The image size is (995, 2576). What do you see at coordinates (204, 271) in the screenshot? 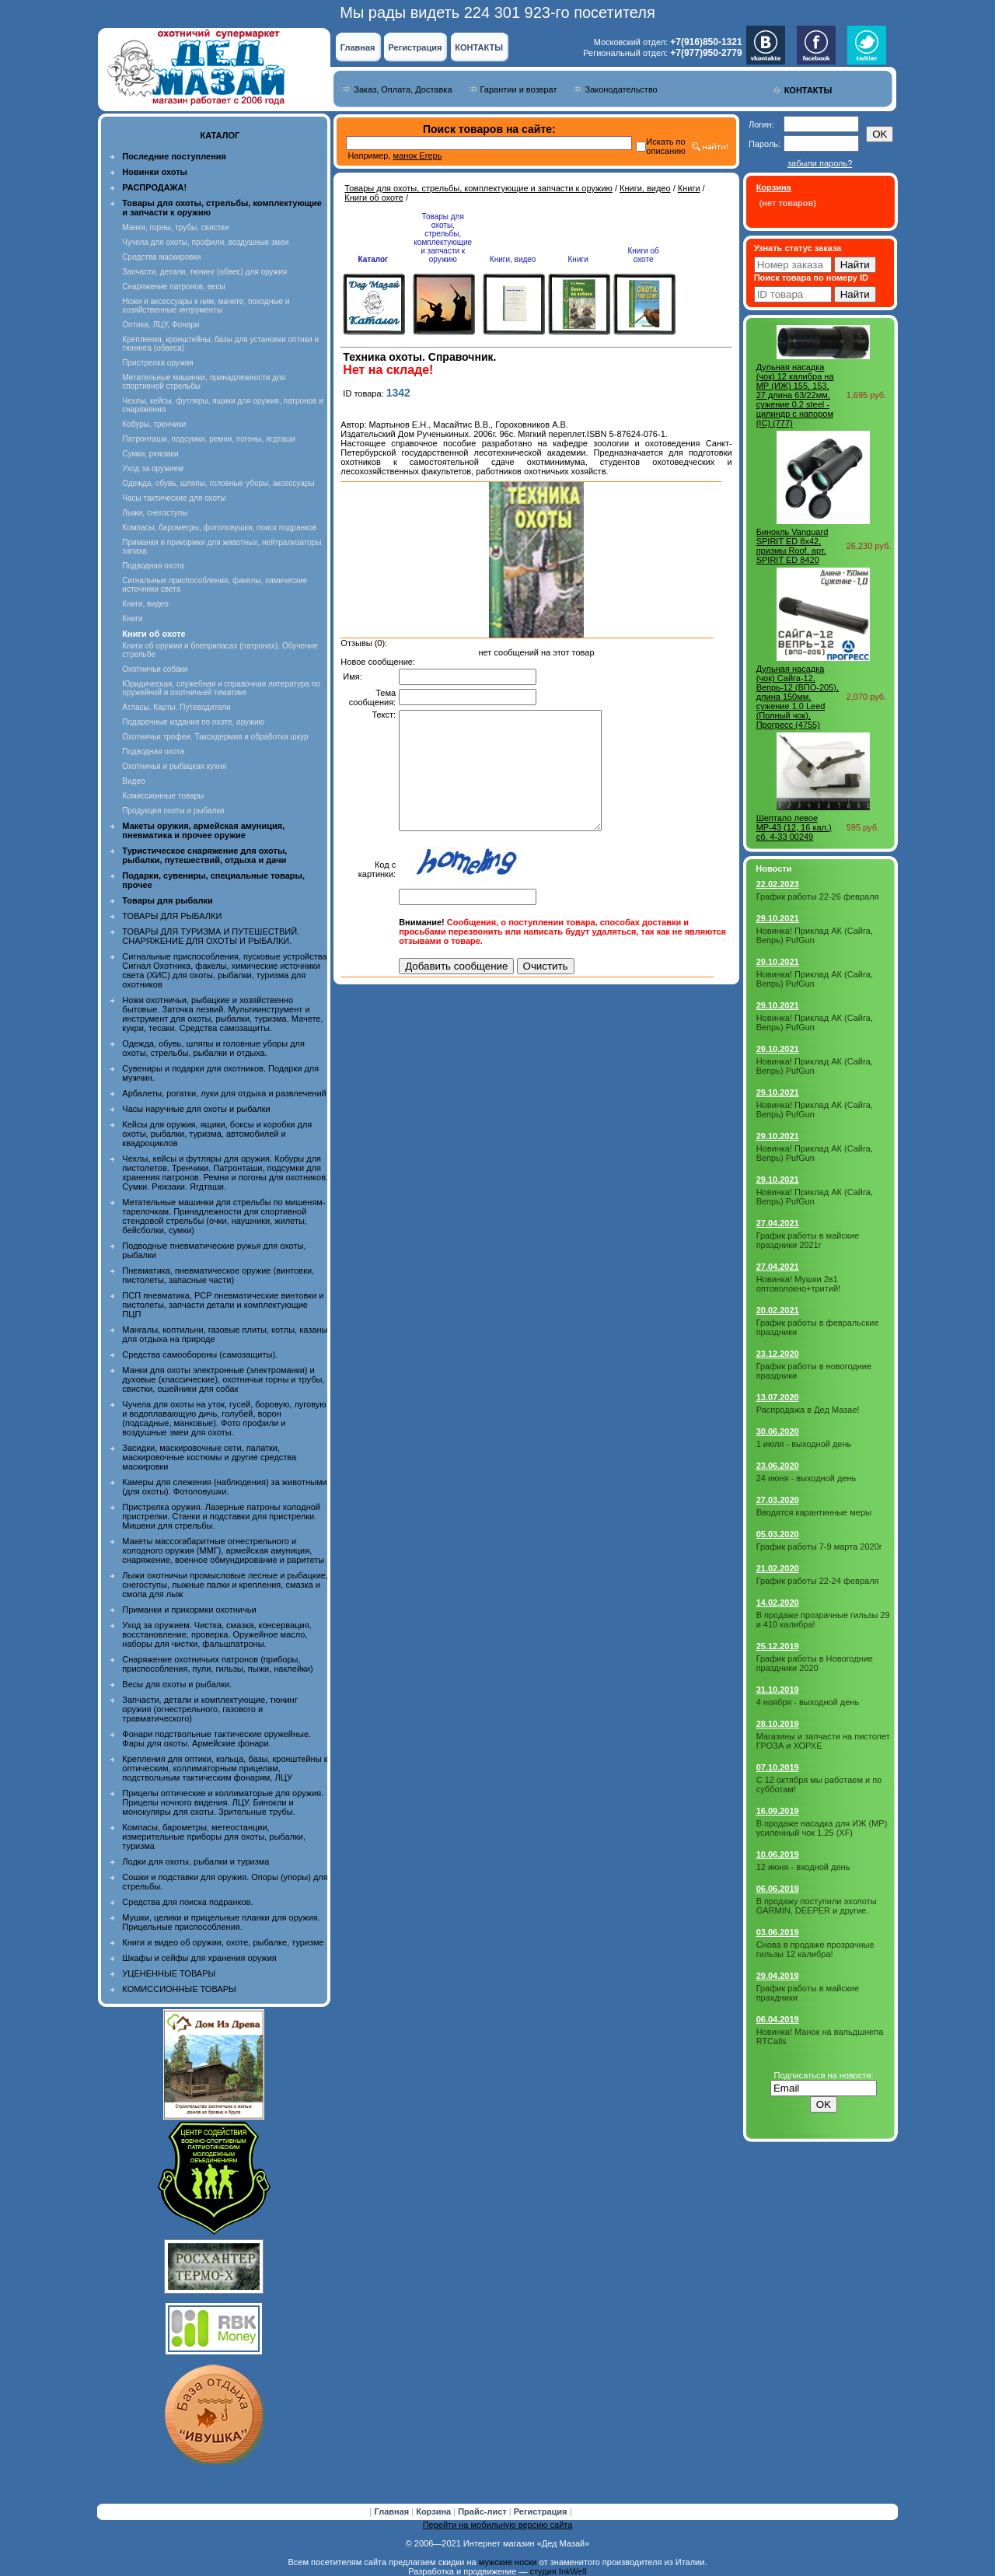
I see `Запчасти, детали, тюнинг (обвес) для оружия` at bounding box center [204, 271].